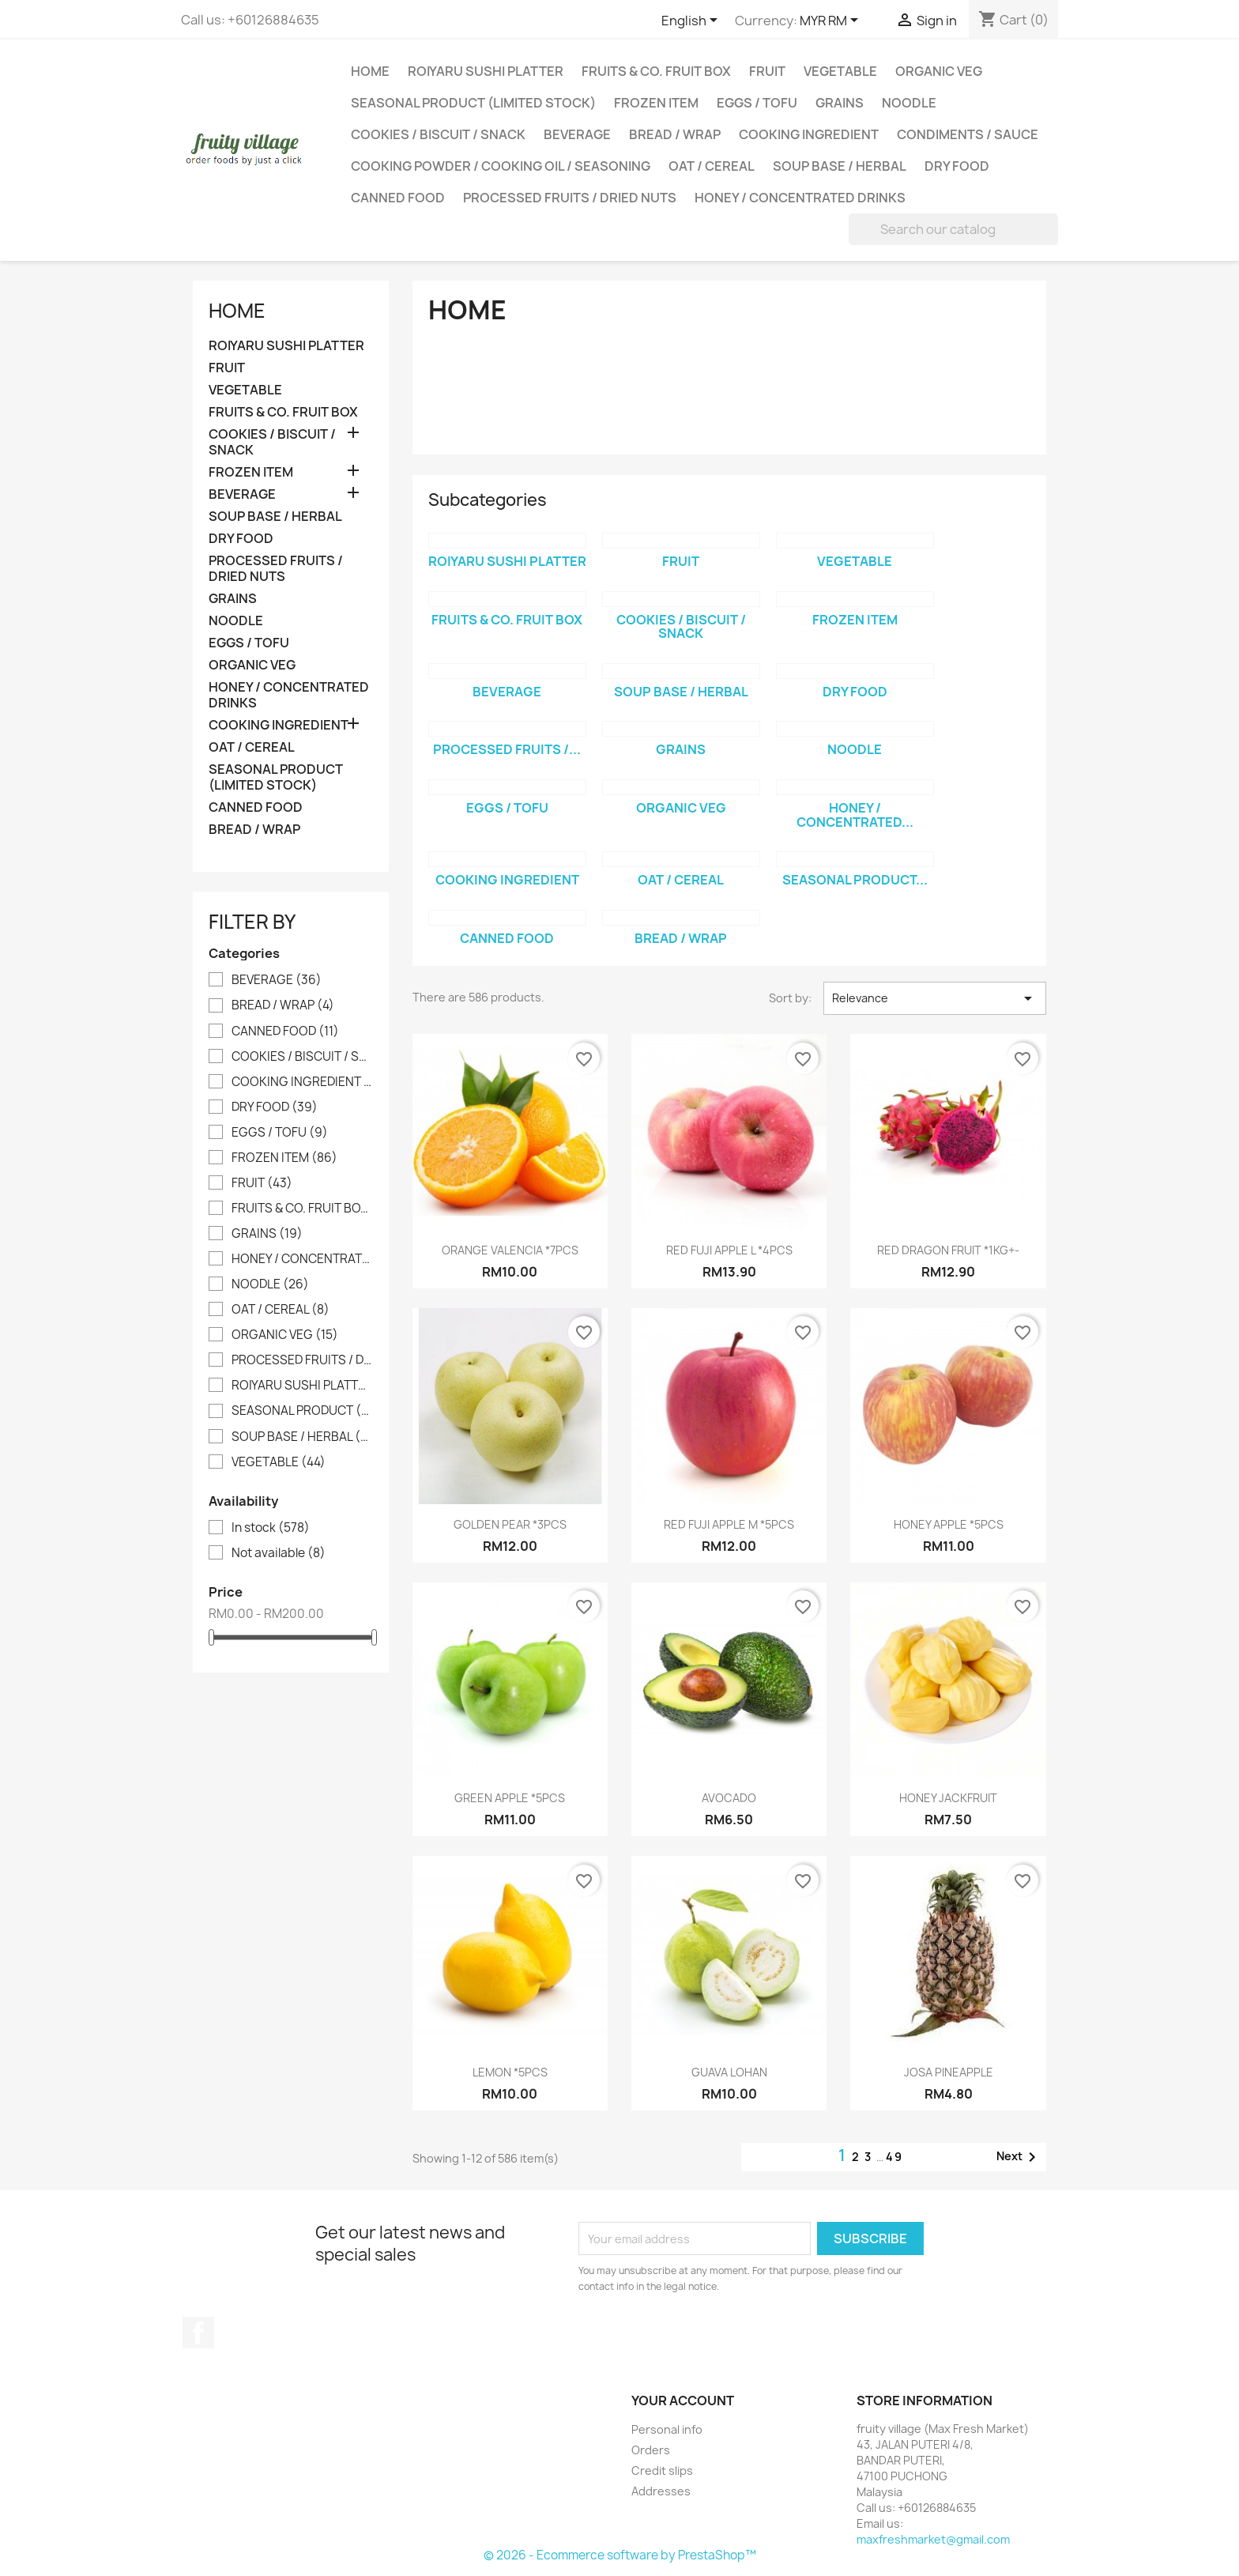 The height and width of the screenshot is (2576, 1239). What do you see at coordinates (510, 2072) in the screenshot?
I see `LEMON *5PCS` at bounding box center [510, 2072].